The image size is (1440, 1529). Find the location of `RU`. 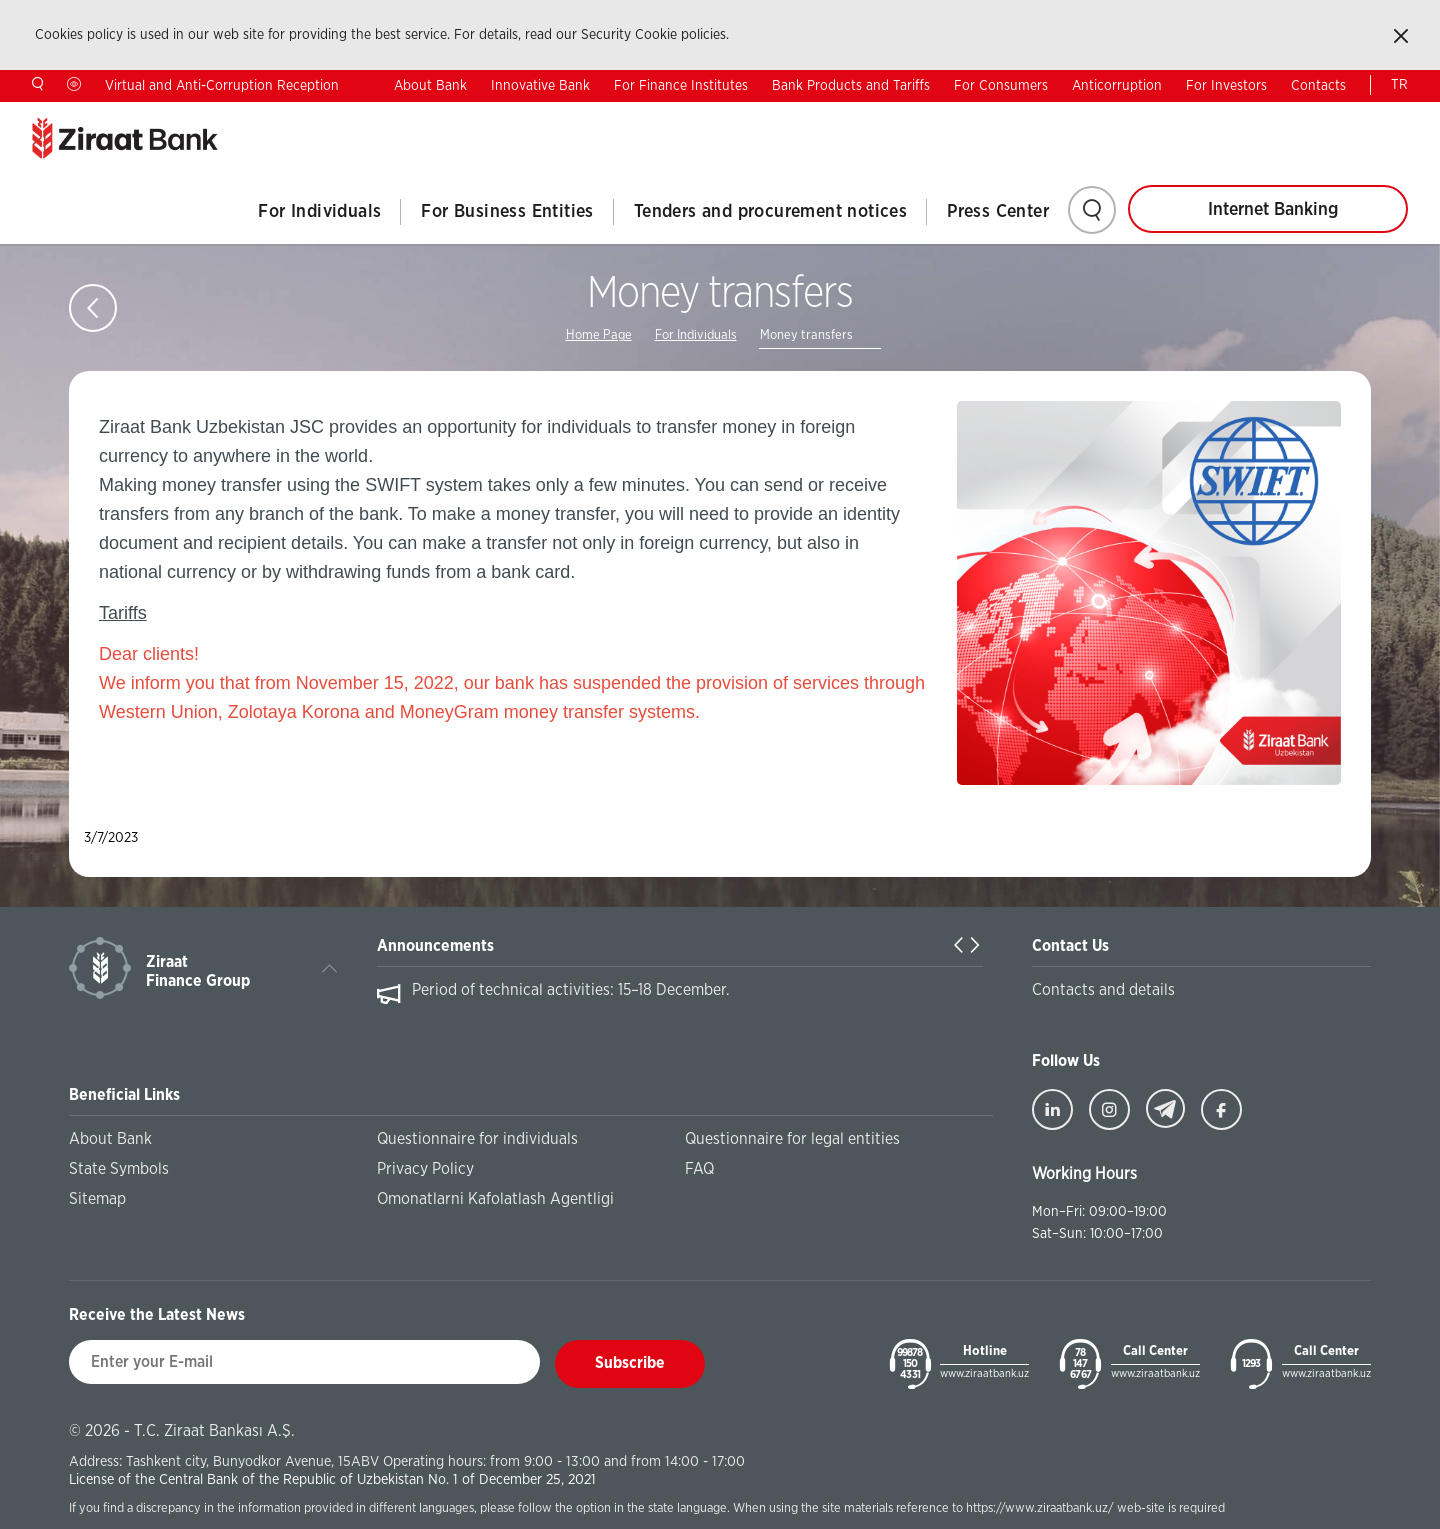

RU is located at coordinates (1337, 117).